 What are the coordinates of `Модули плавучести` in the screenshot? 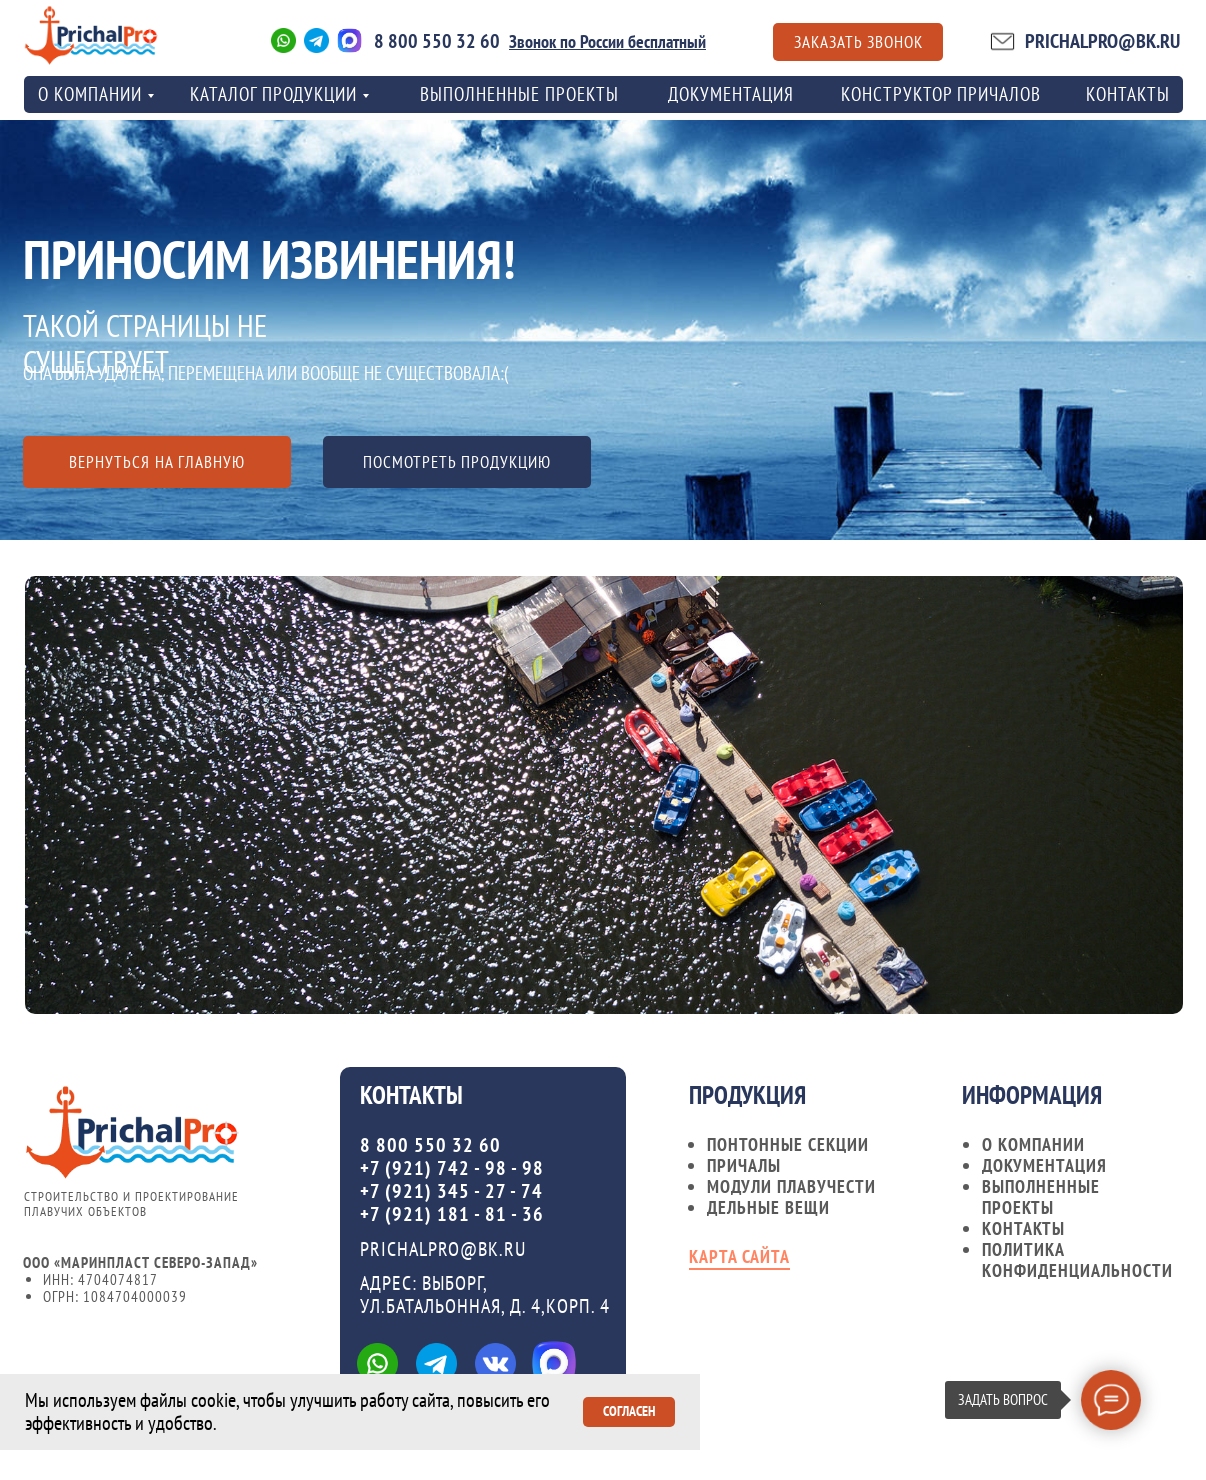 It's located at (791, 1186).